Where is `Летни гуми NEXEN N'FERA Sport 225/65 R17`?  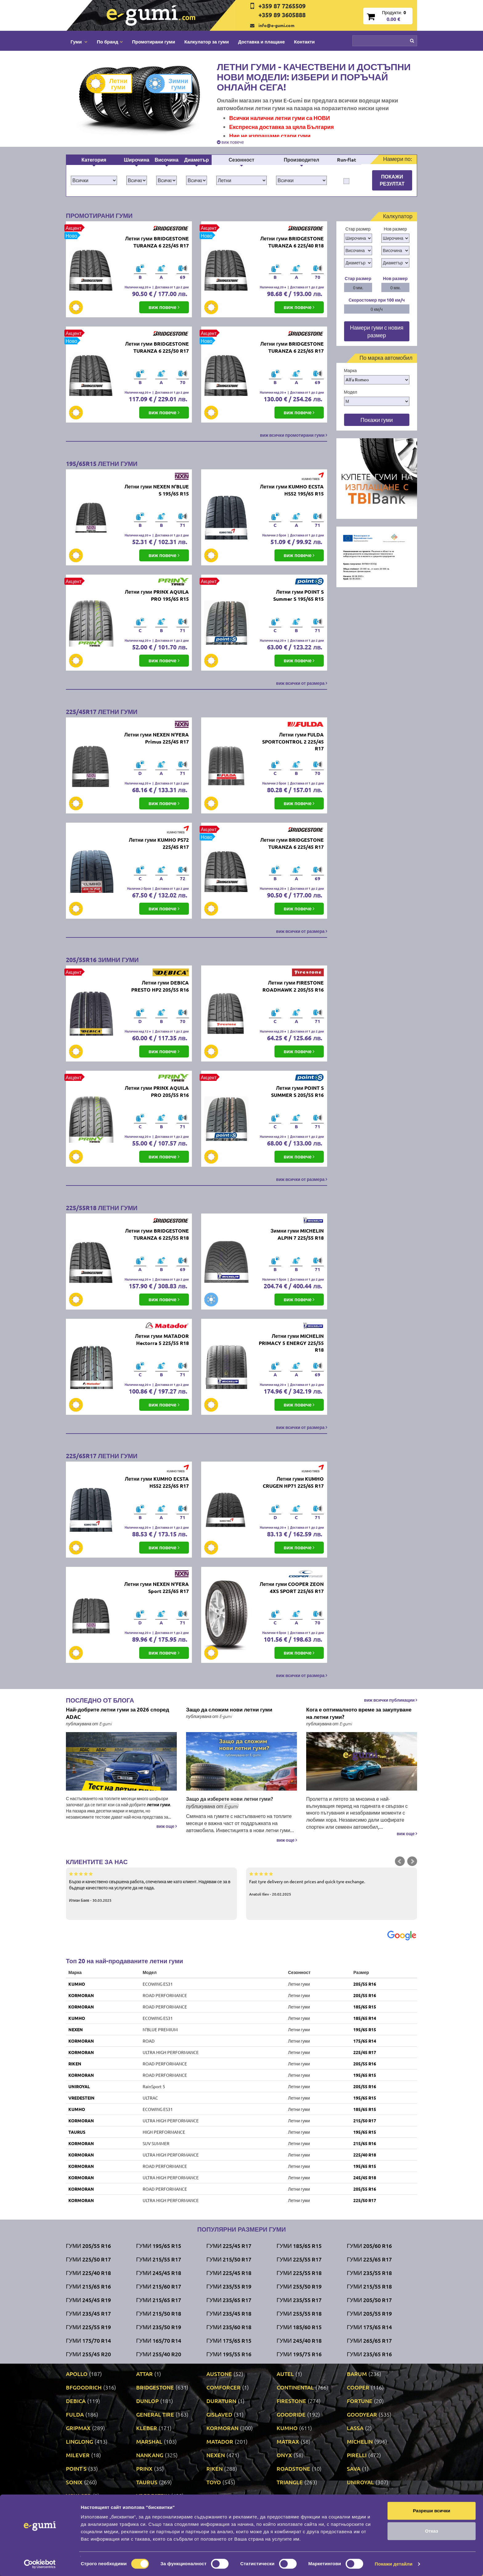 Летни гуми NEXEN N'FERA Sport 225/65 R17 is located at coordinates (156, 1587).